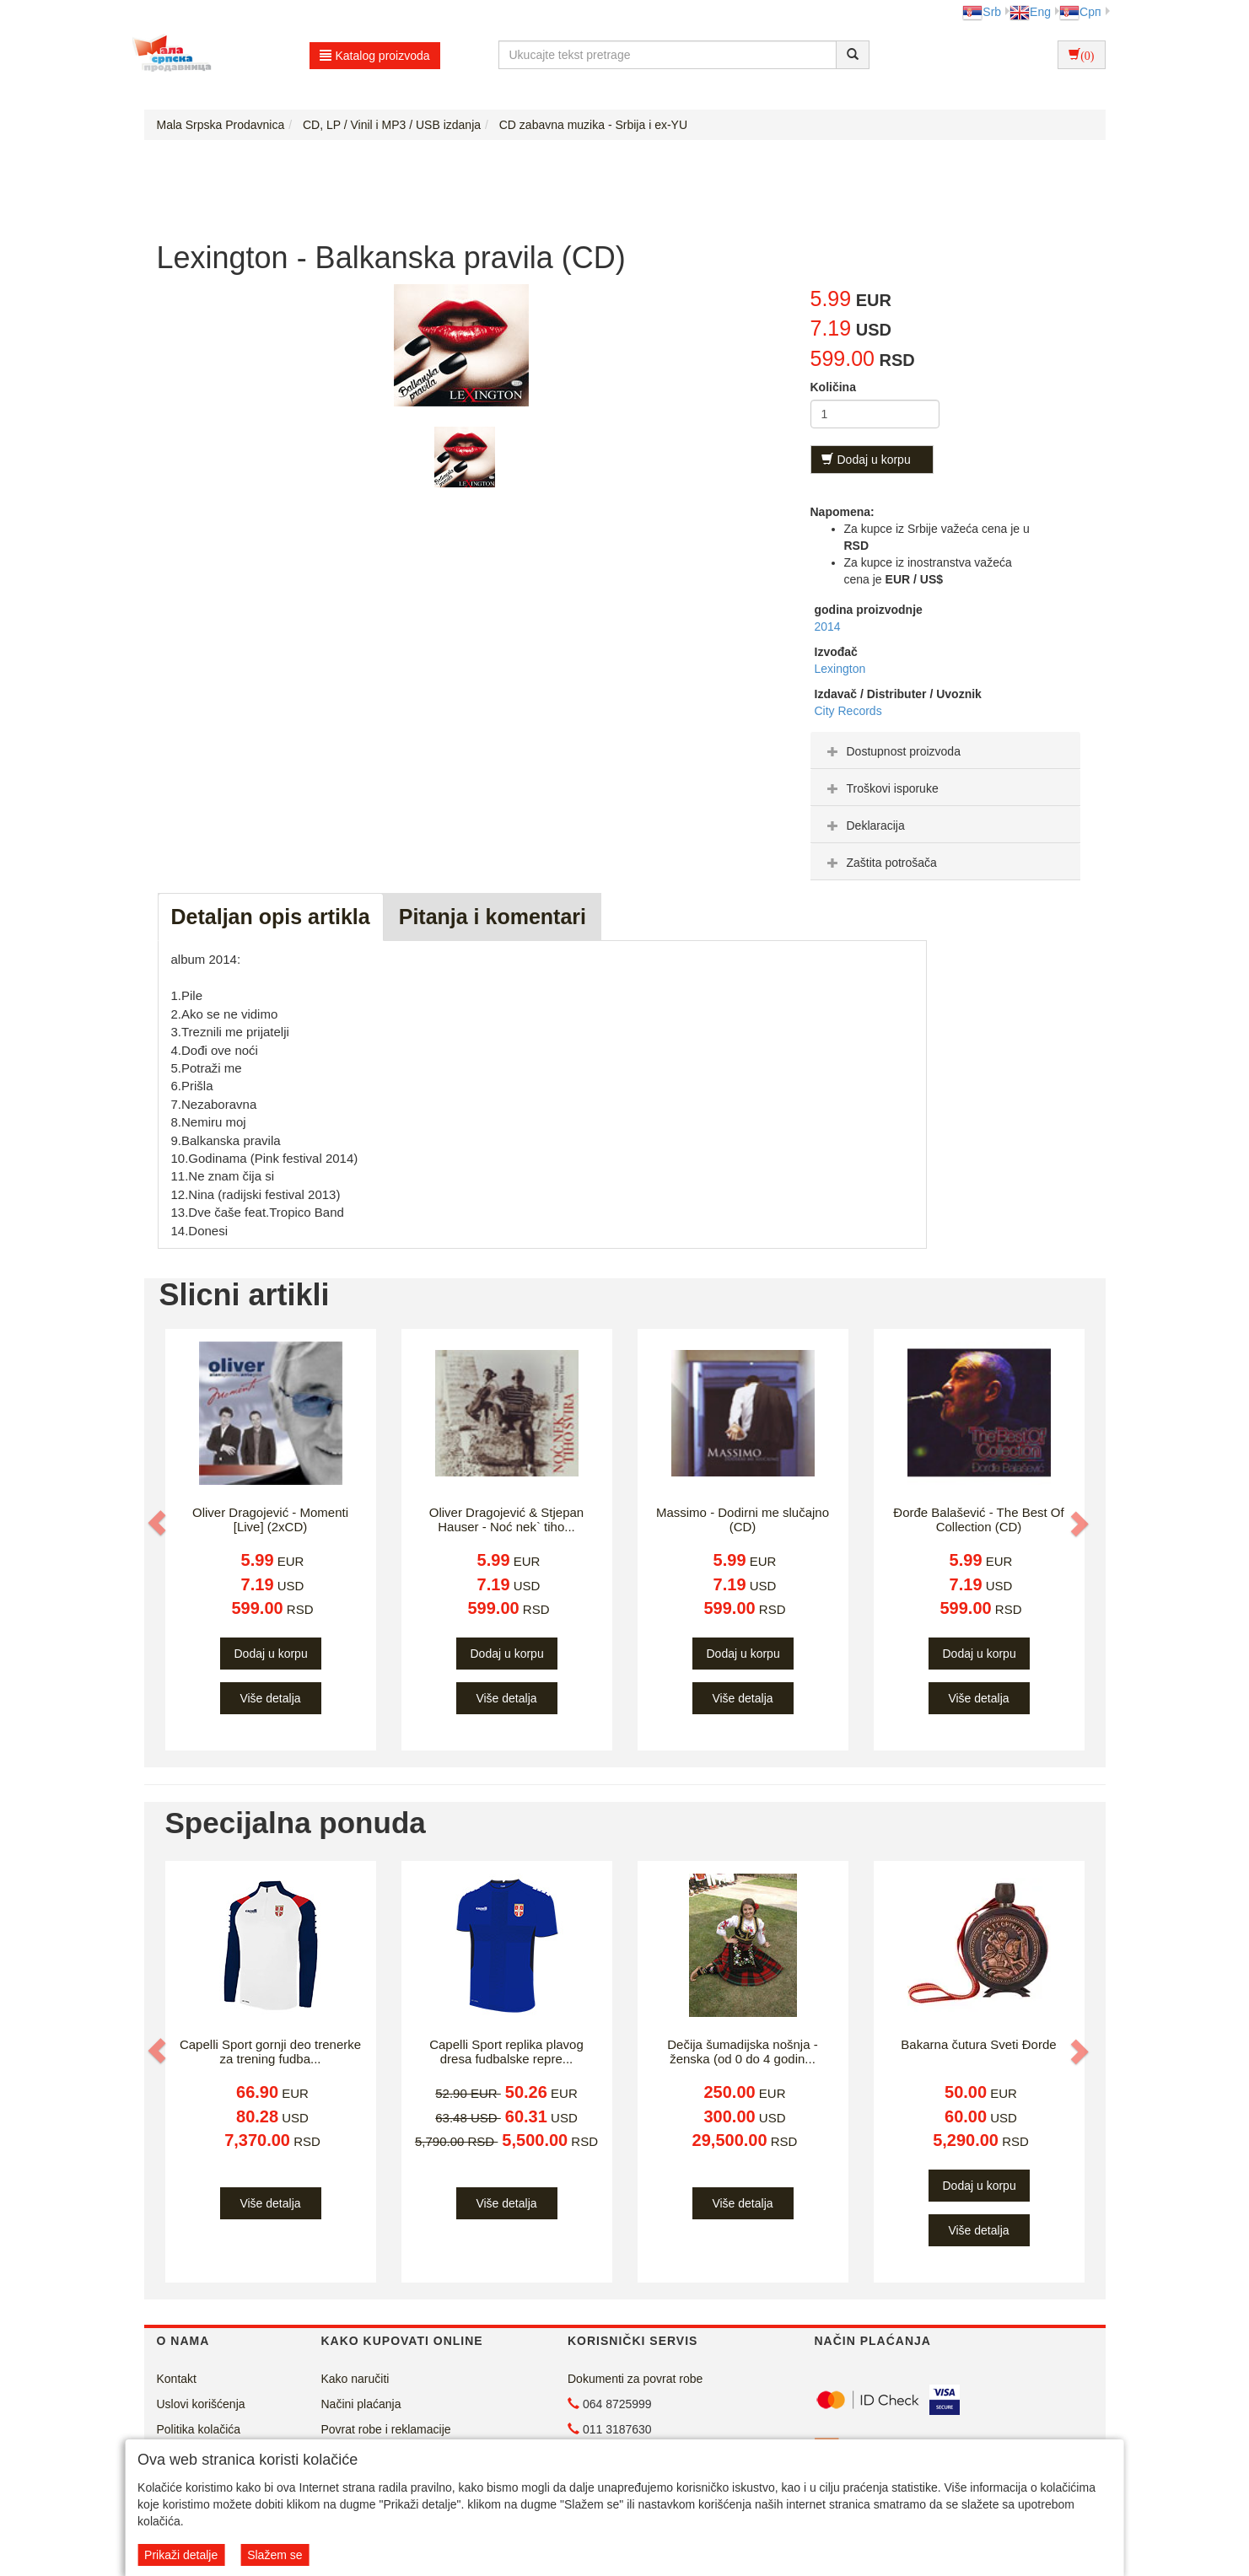 Image resolution: width=1249 pixels, height=2576 pixels. Describe the element at coordinates (1080, 12) in the screenshot. I see `Срп` at that location.